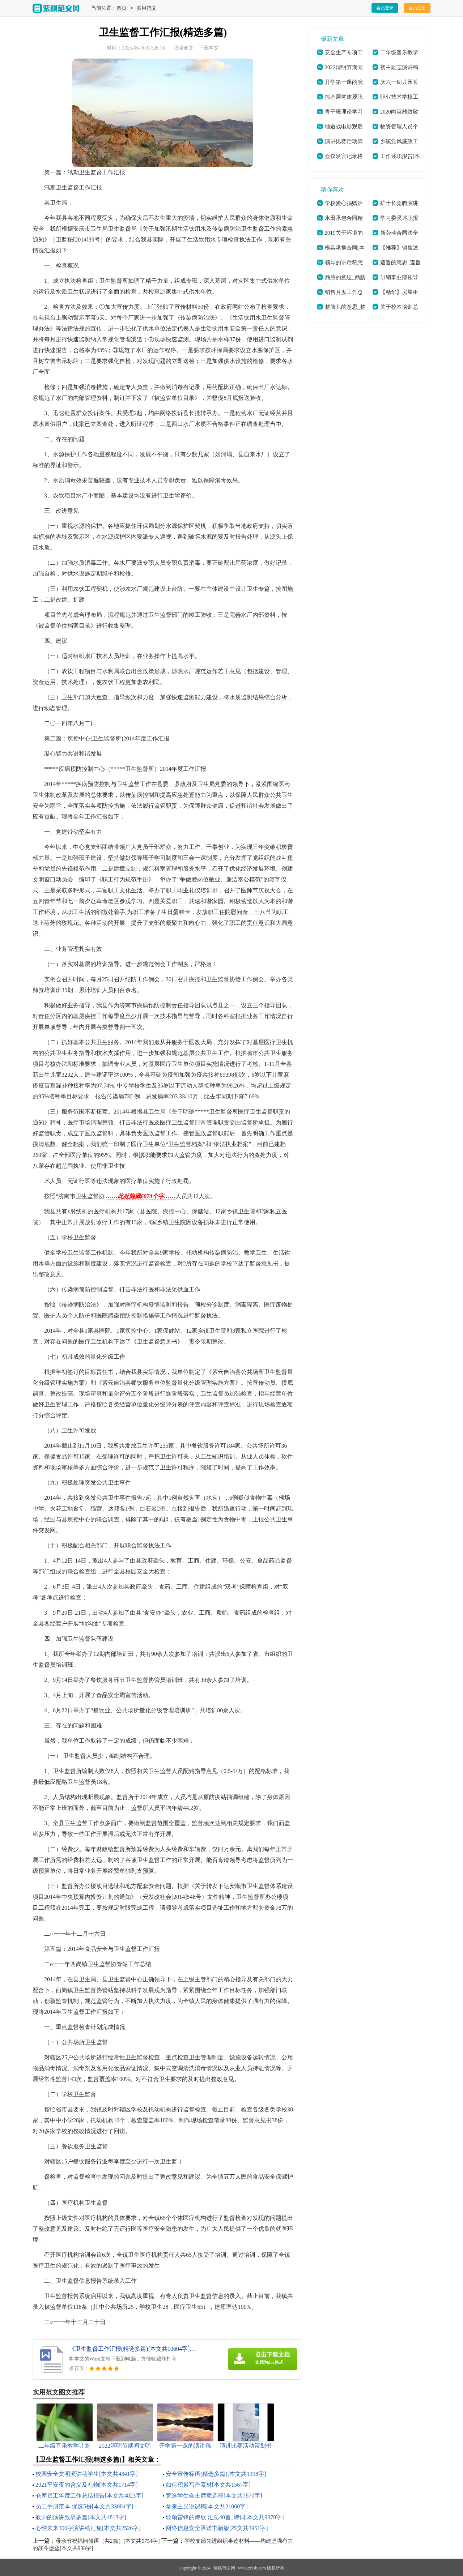 The height and width of the screenshot is (2576, 463). I want to click on 首页, so click(121, 8).